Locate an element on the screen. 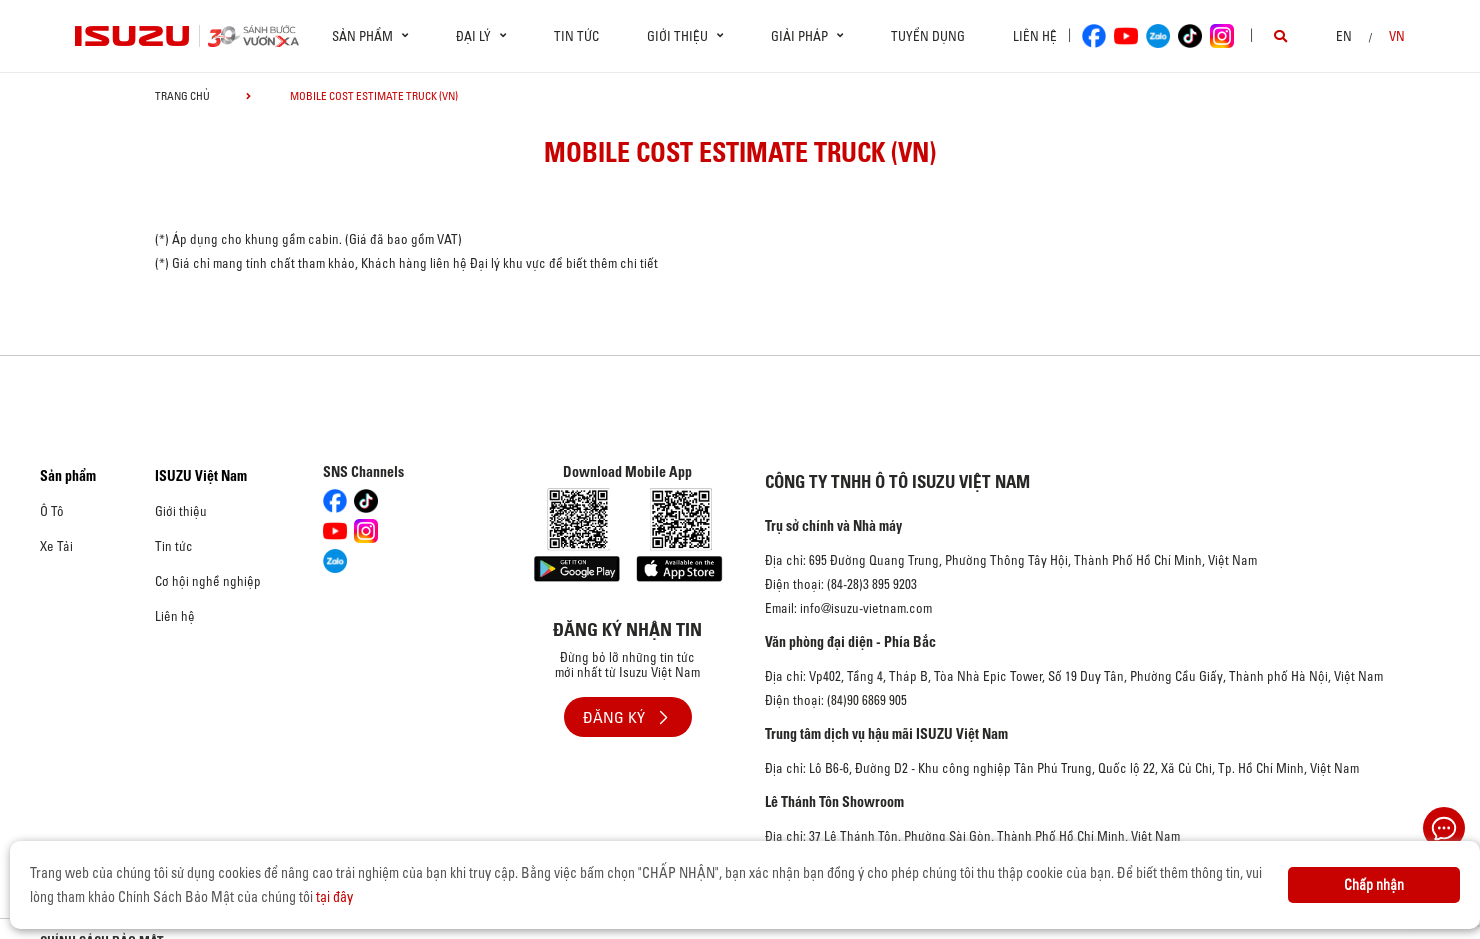 This screenshot has height=939, width=1480. Liên hệ is located at coordinates (1035, 36).